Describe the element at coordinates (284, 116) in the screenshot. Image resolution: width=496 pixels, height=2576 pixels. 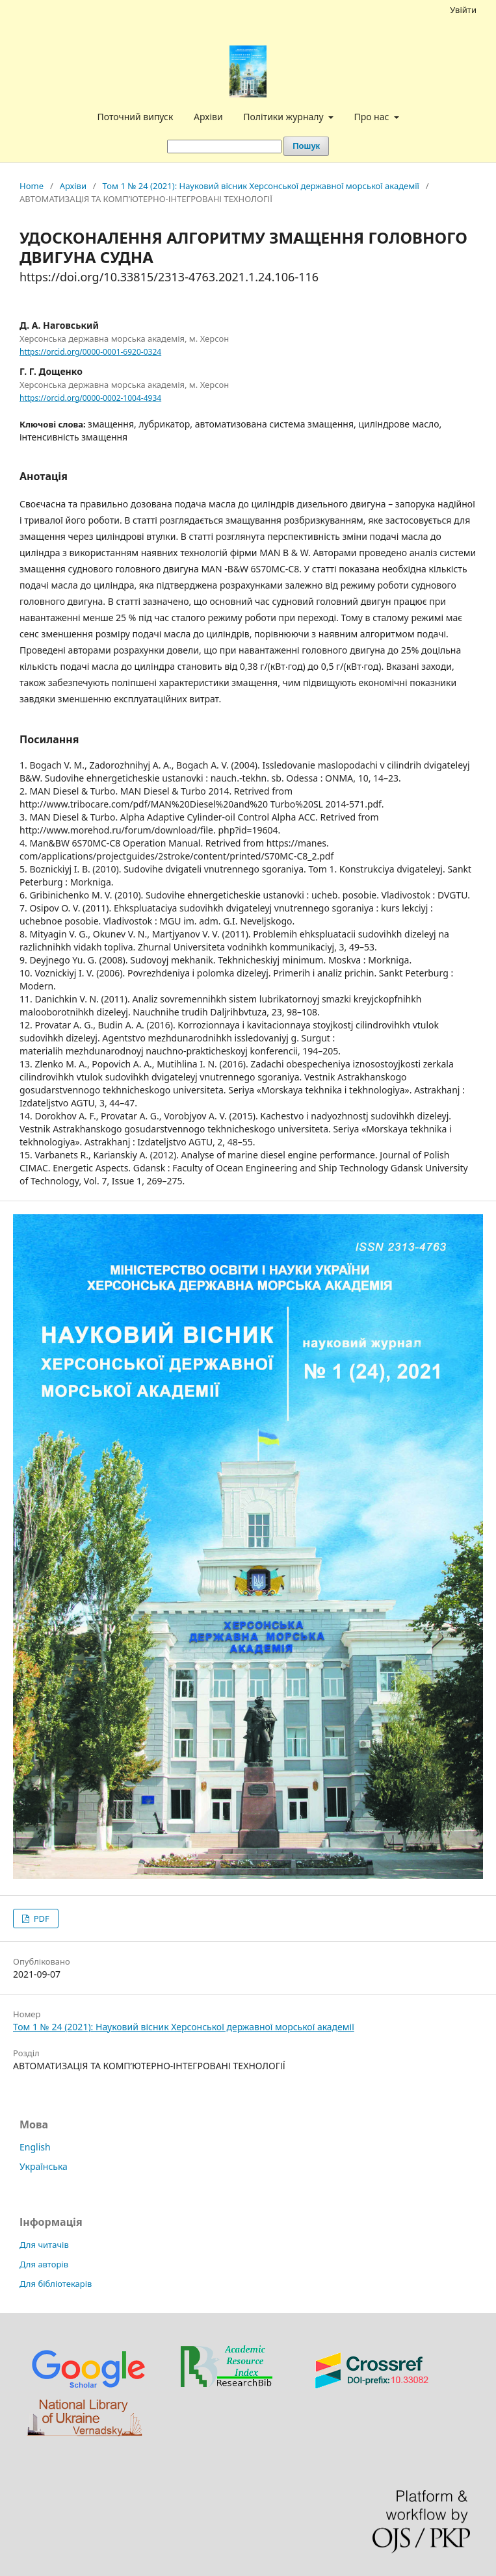
I see `Політики журналу` at that location.